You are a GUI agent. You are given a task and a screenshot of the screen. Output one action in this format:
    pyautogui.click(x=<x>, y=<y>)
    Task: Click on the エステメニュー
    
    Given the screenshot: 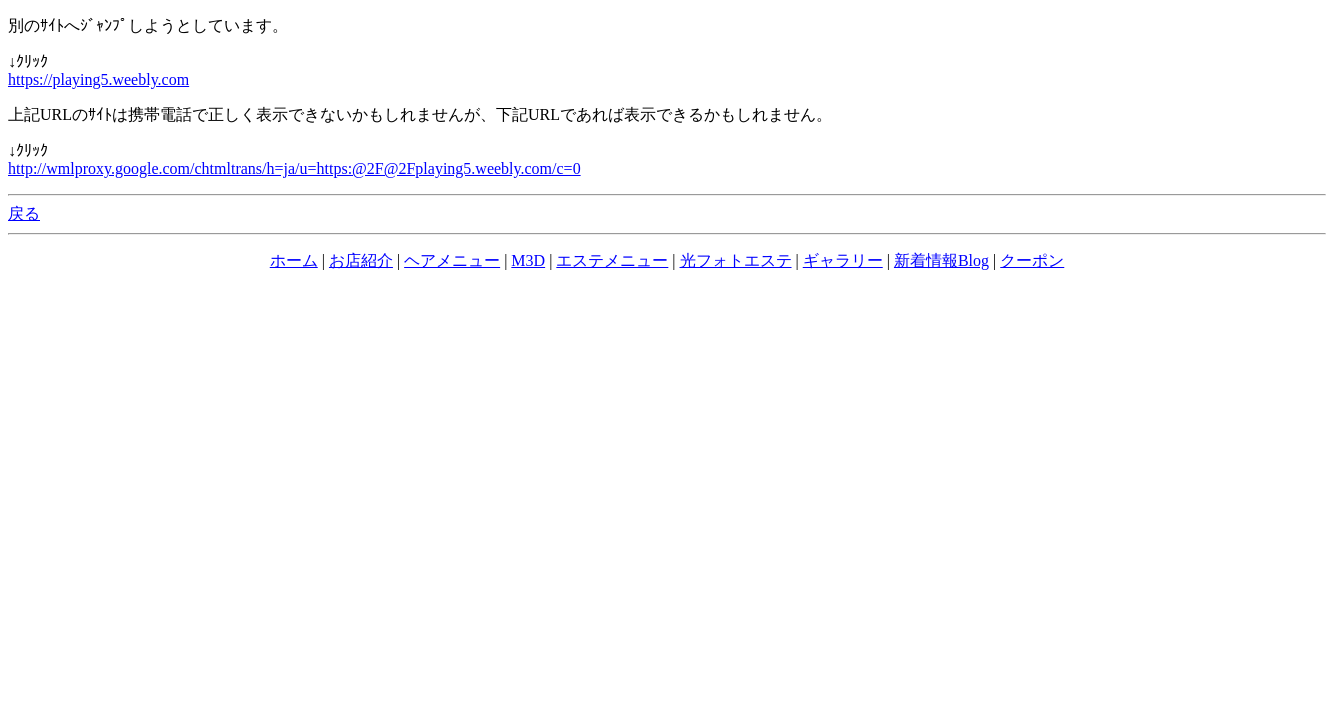 What is the action you would take?
    pyautogui.click(x=612, y=260)
    